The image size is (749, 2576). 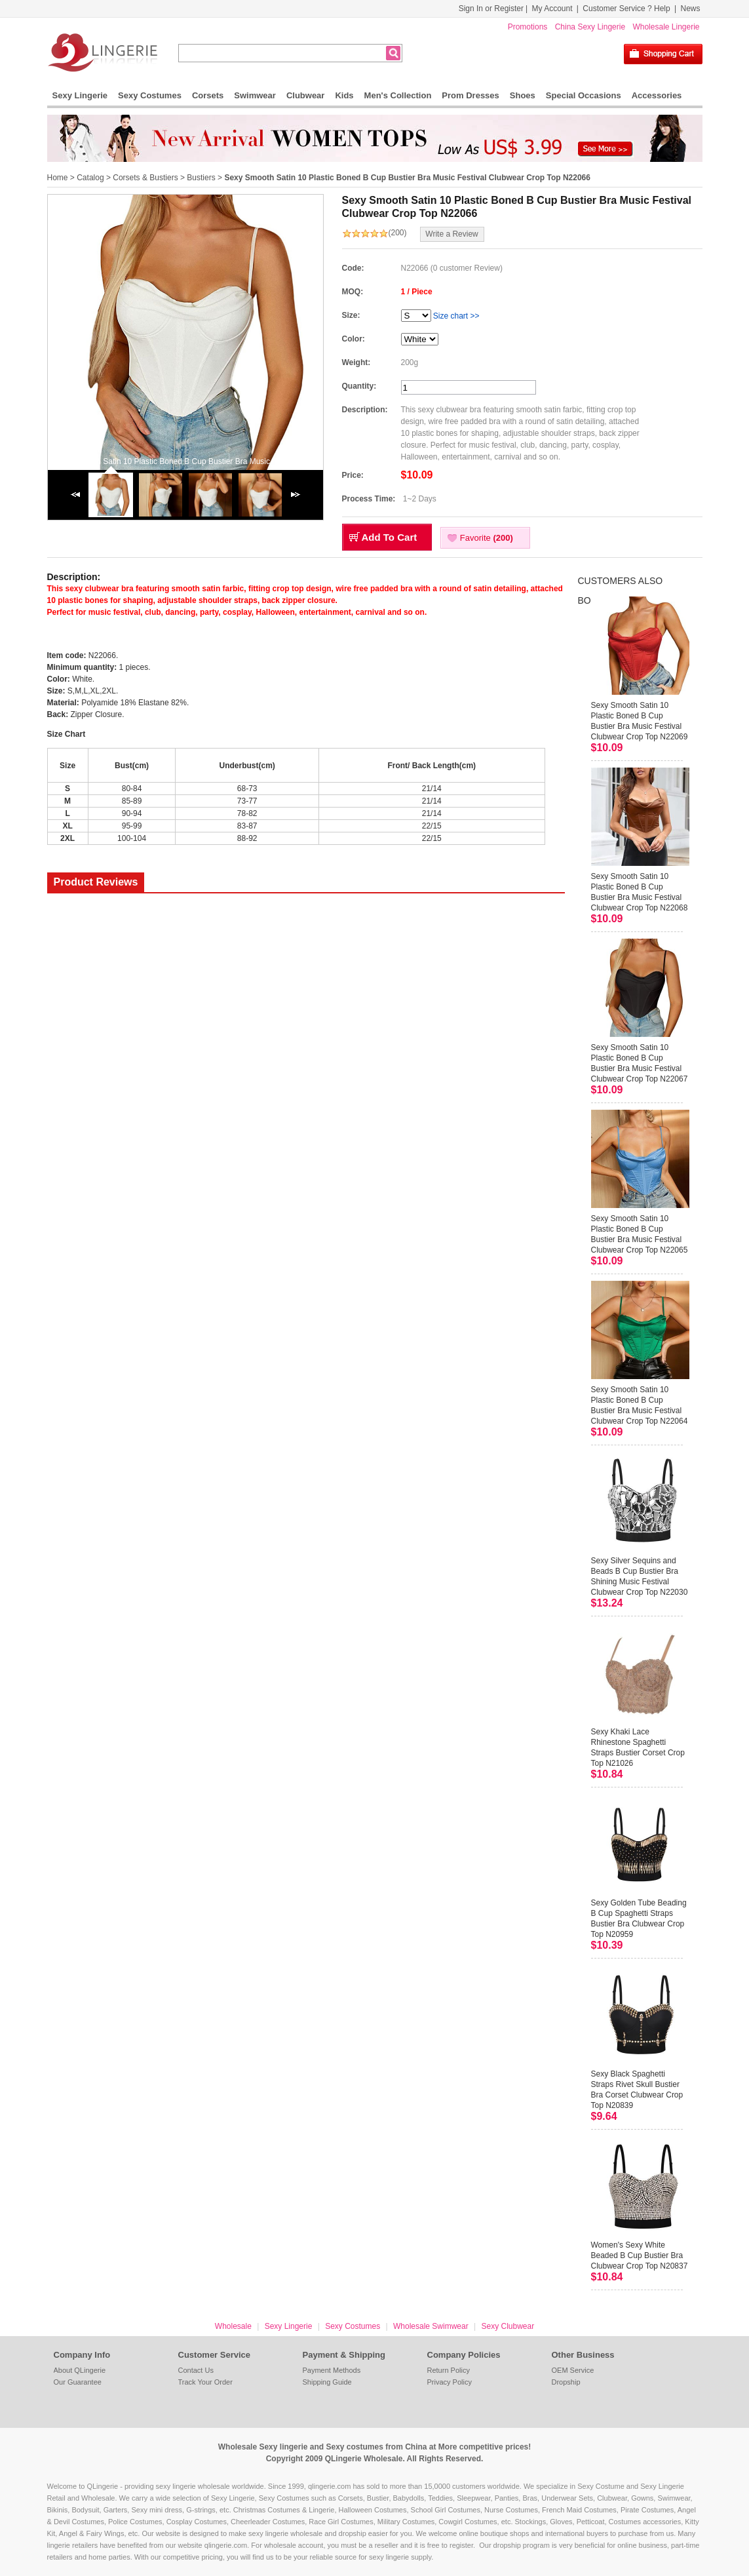 What do you see at coordinates (657, 95) in the screenshot?
I see `Accessories` at bounding box center [657, 95].